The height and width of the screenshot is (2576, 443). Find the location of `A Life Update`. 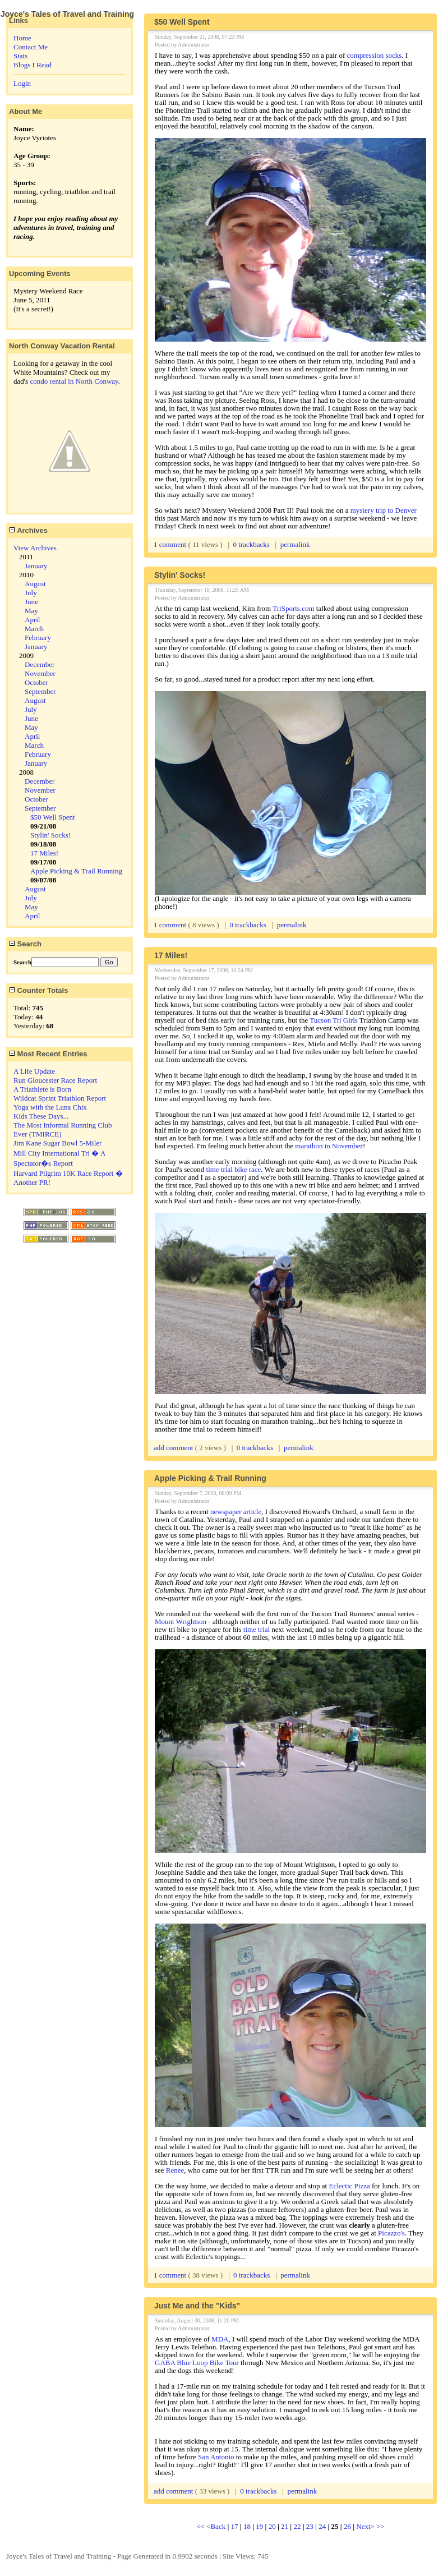

A Life Update is located at coordinates (34, 1071).